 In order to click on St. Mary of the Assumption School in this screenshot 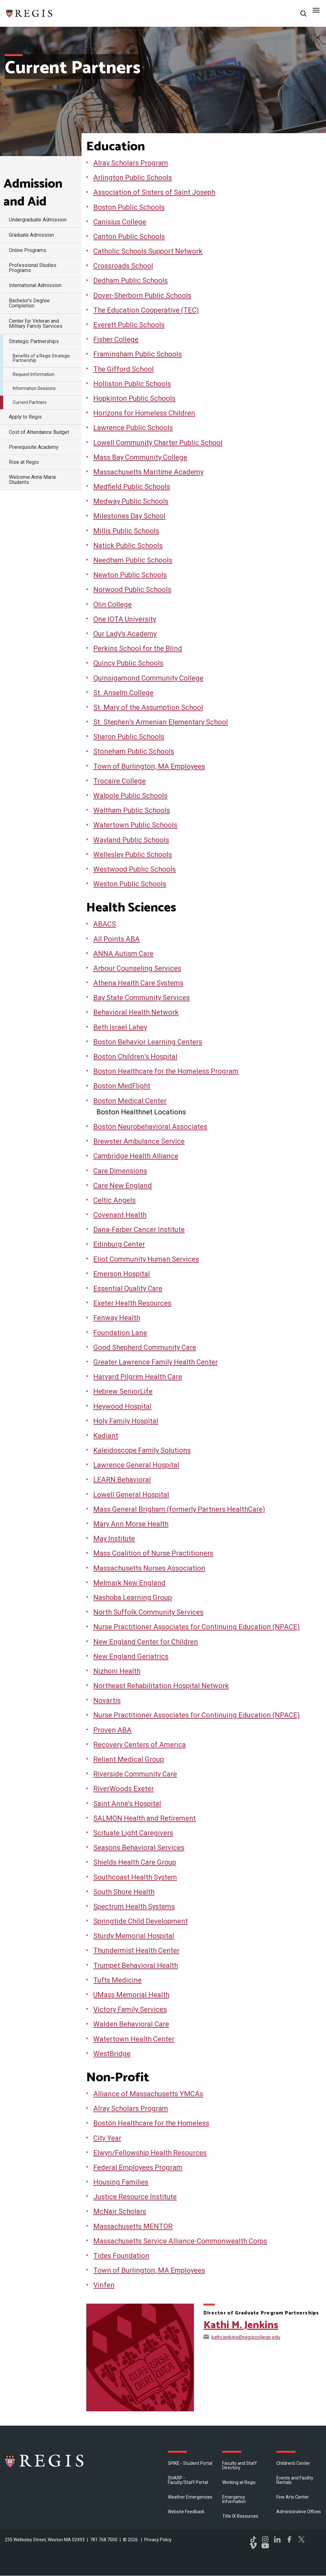, I will do `click(148, 707)`.